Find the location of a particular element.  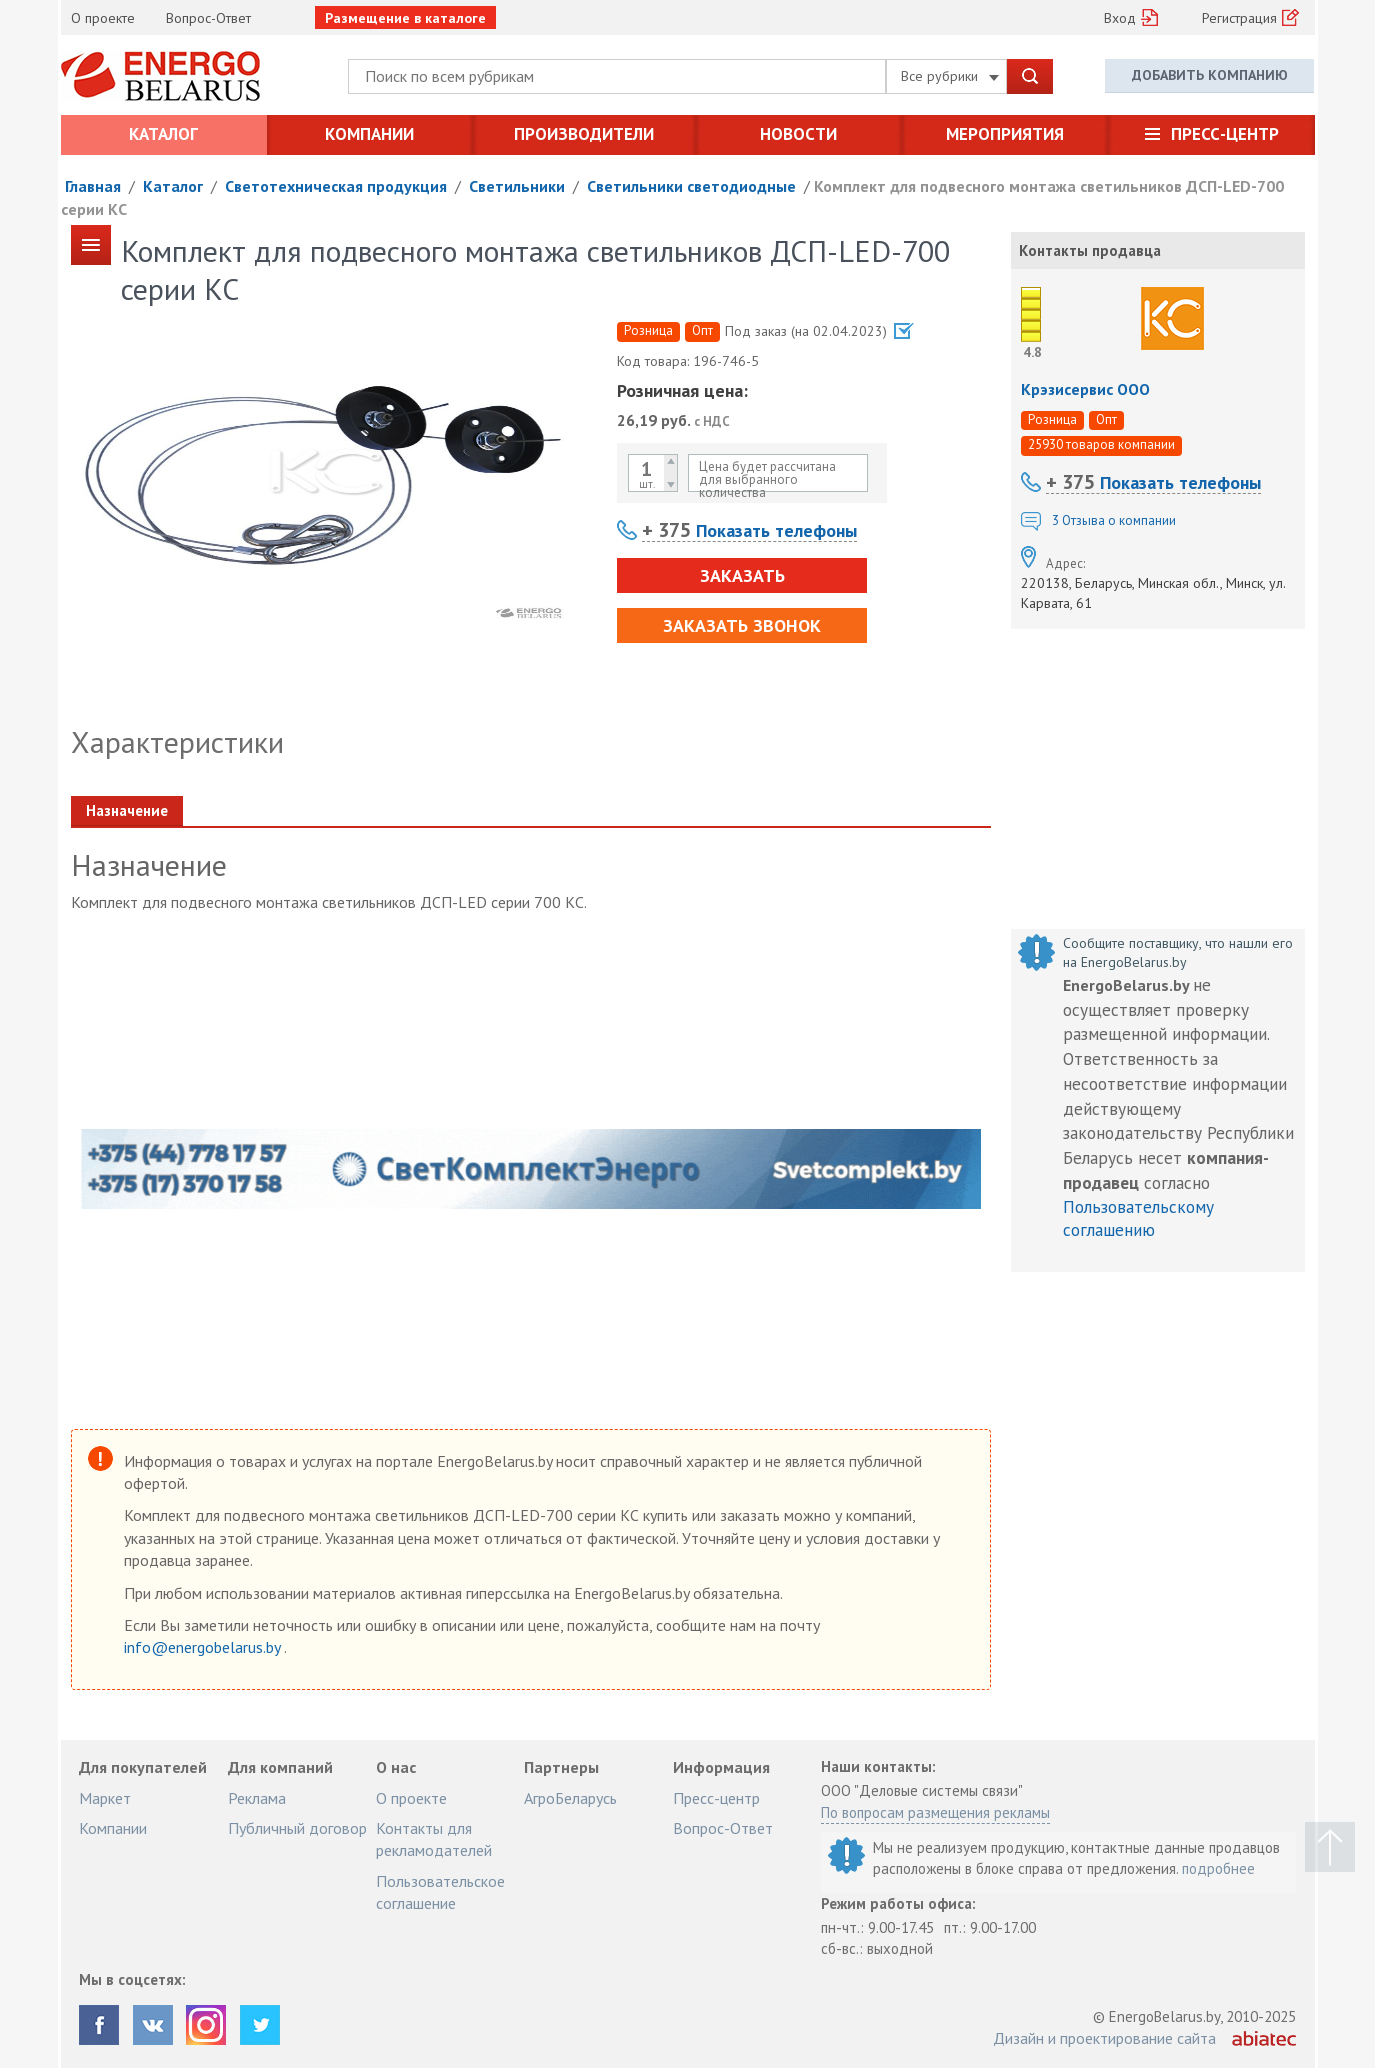

info@energobelarus.by is located at coordinates (204, 1647).